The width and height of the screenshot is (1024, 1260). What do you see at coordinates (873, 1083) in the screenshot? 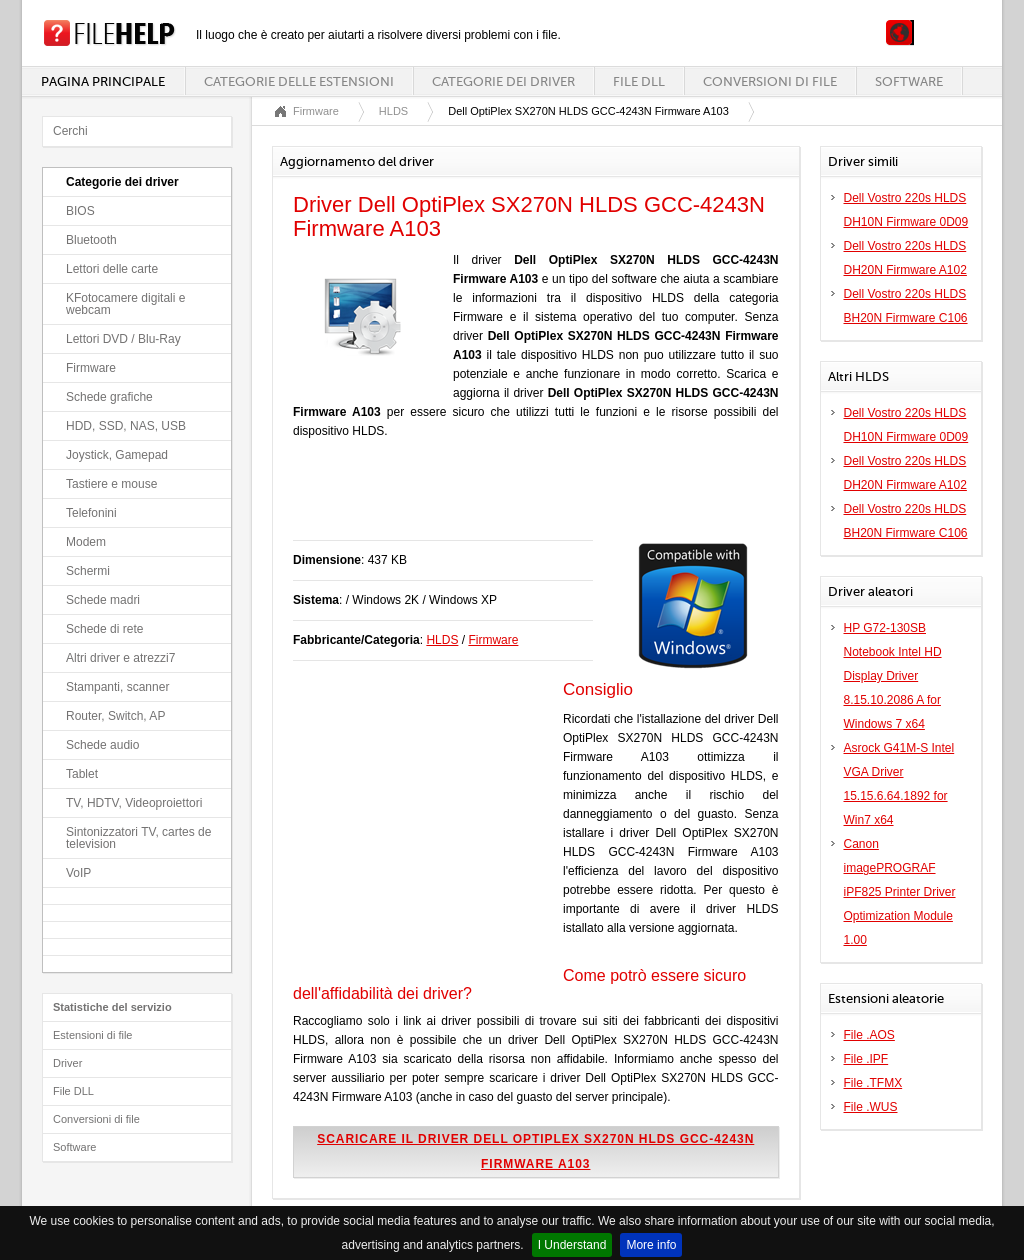
I see `File .TFMX` at bounding box center [873, 1083].